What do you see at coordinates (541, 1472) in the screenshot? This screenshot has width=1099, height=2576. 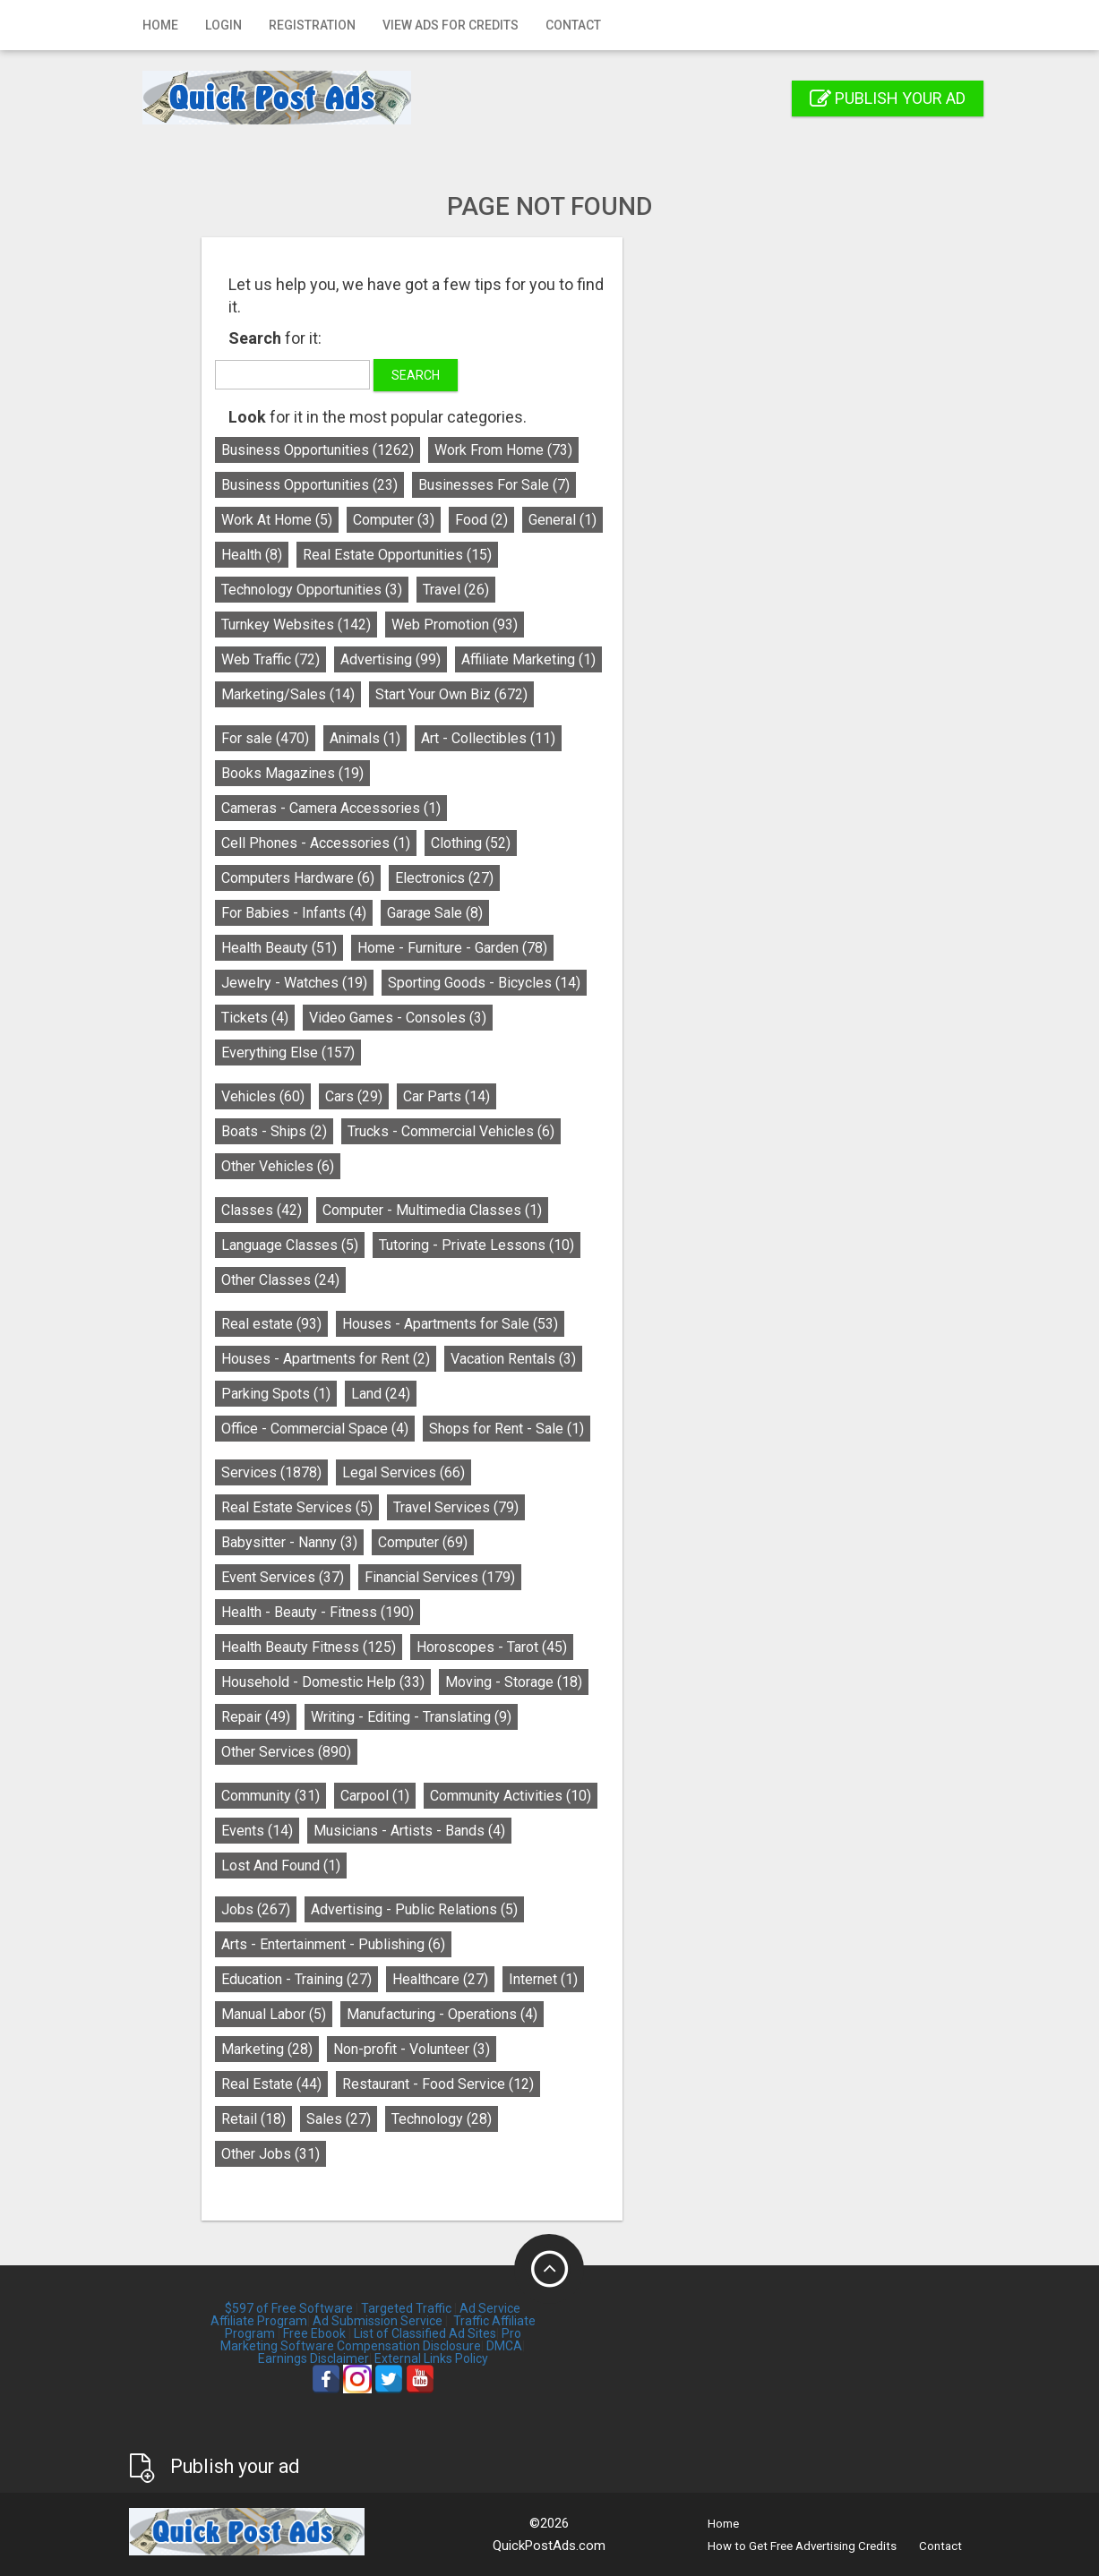 I see `Legal Services` at bounding box center [541, 1472].